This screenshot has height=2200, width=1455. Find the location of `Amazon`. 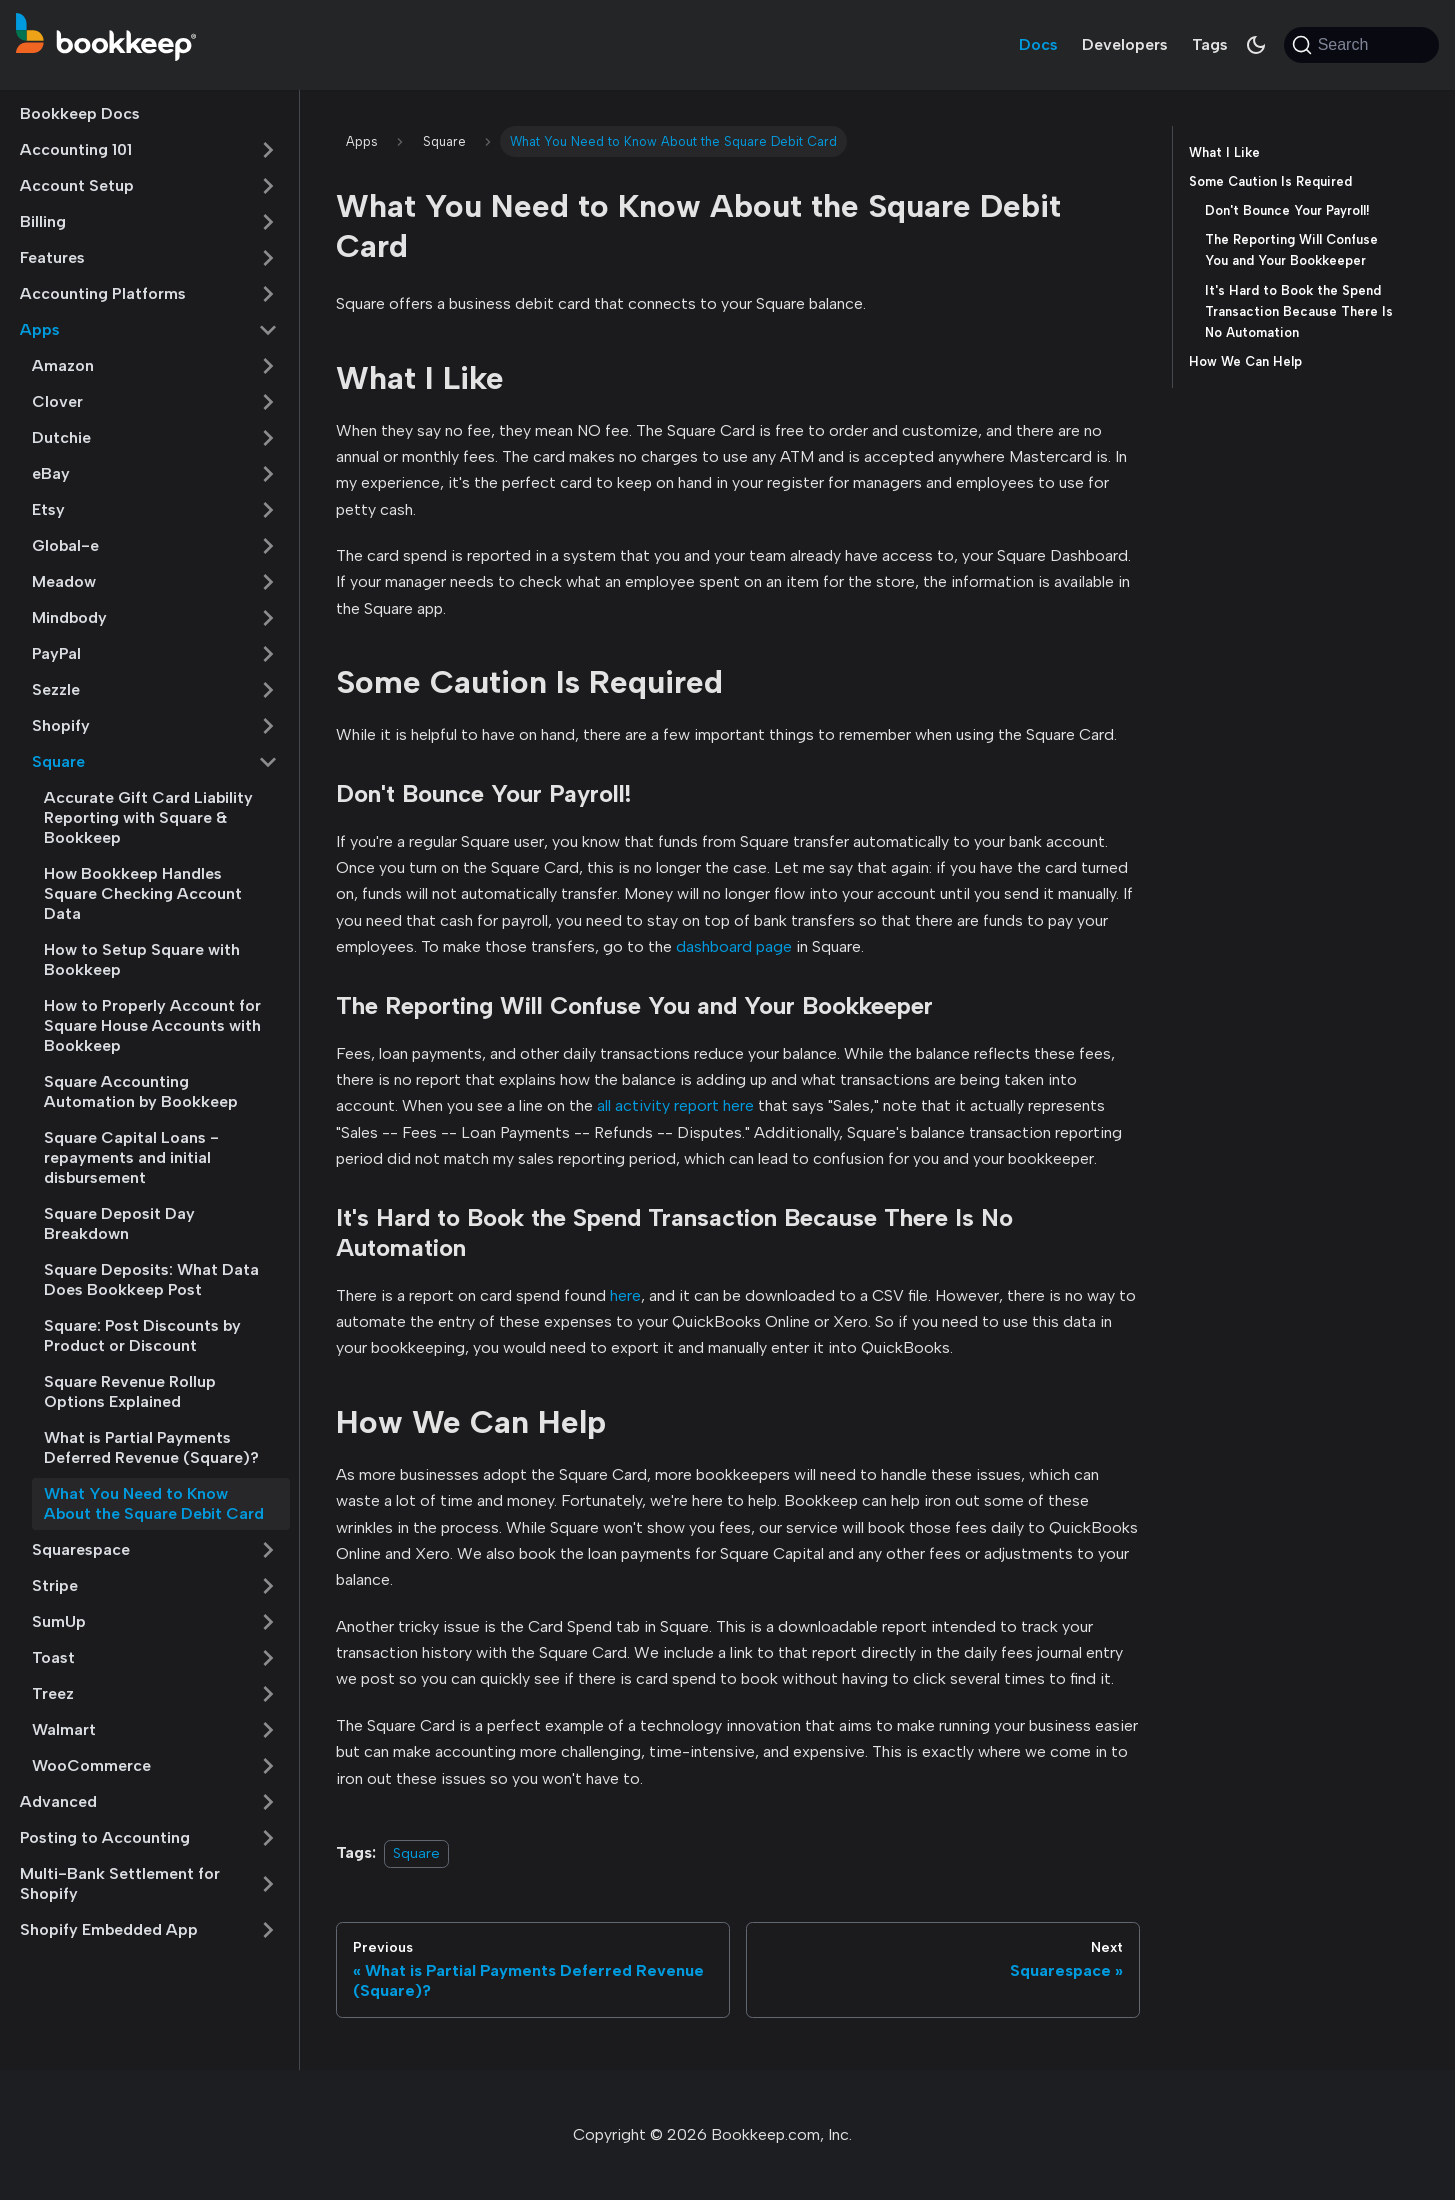

Amazon is located at coordinates (63, 365).